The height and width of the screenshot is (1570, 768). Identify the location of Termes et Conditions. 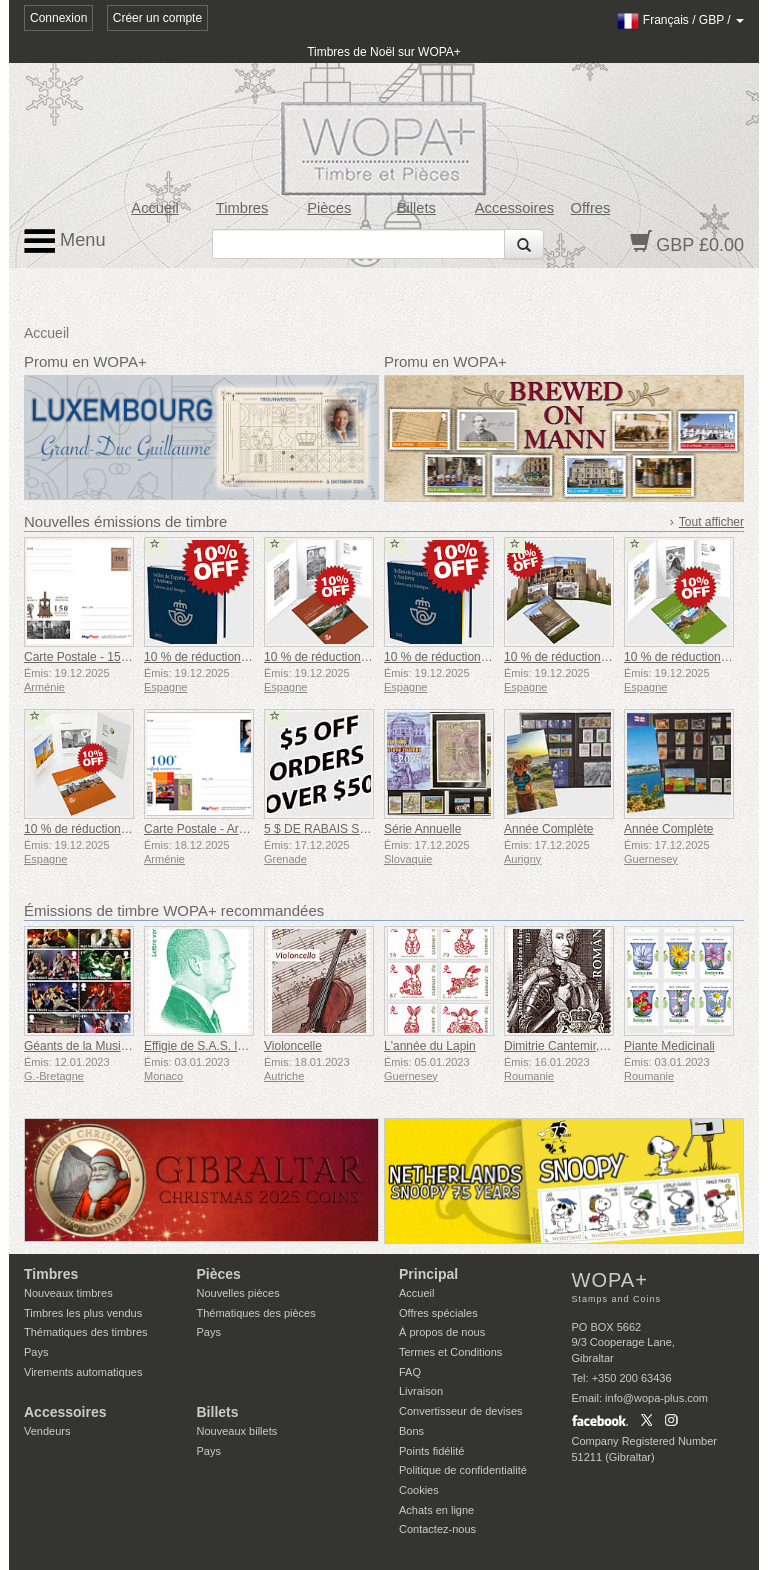
(450, 1352).